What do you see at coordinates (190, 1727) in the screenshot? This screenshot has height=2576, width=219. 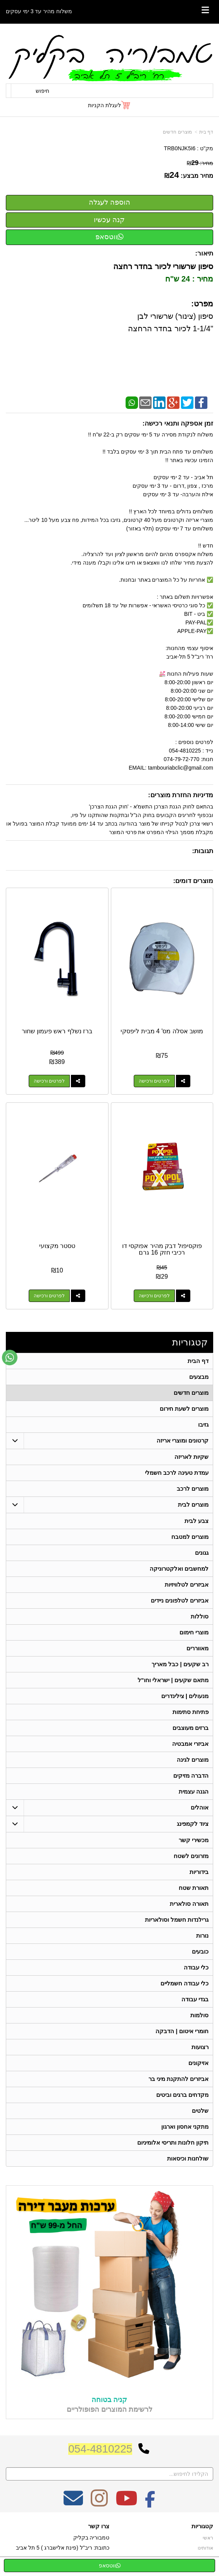 I see `ברזים מעוצבים [menuitem]` at bounding box center [190, 1727].